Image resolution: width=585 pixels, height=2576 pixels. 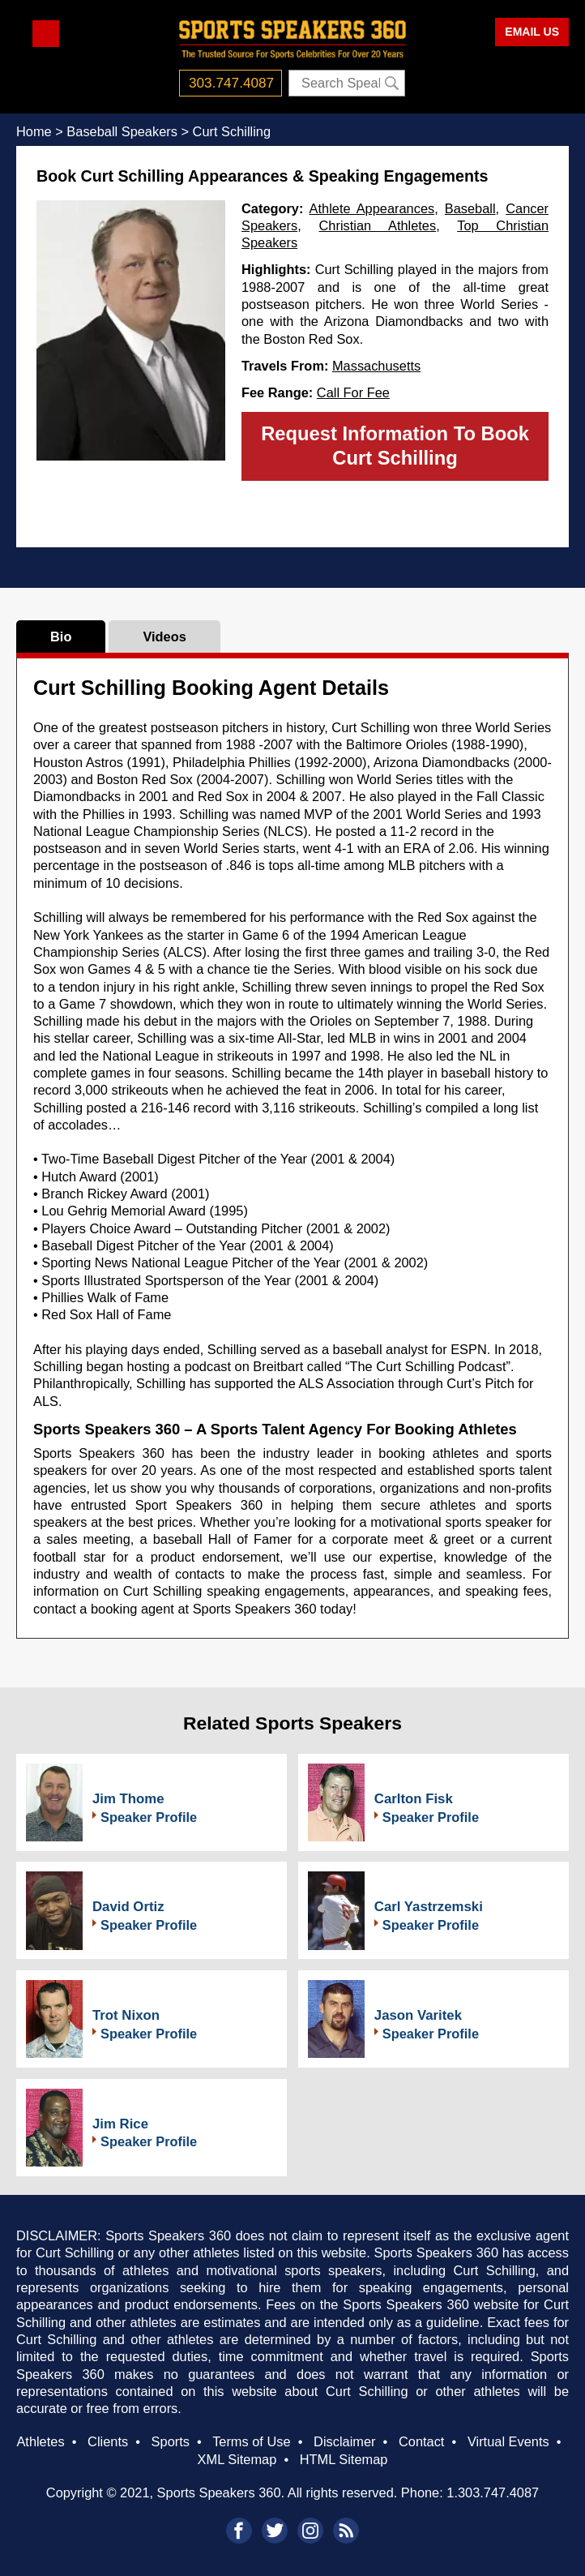 I want to click on Jim Thome, so click(x=128, y=1799).